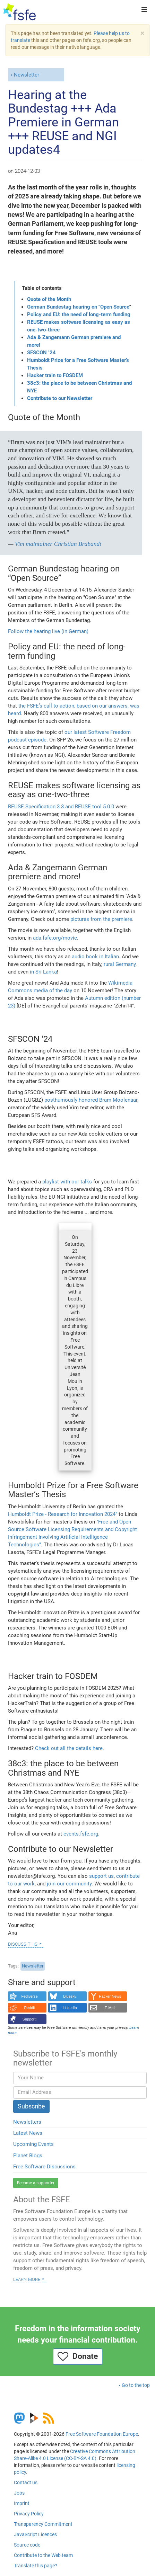 The image size is (155, 2576). What do you see at coordinates (29, 2008) in the screenshot?
I see `Reddit` at bounding box center [29, 2008].